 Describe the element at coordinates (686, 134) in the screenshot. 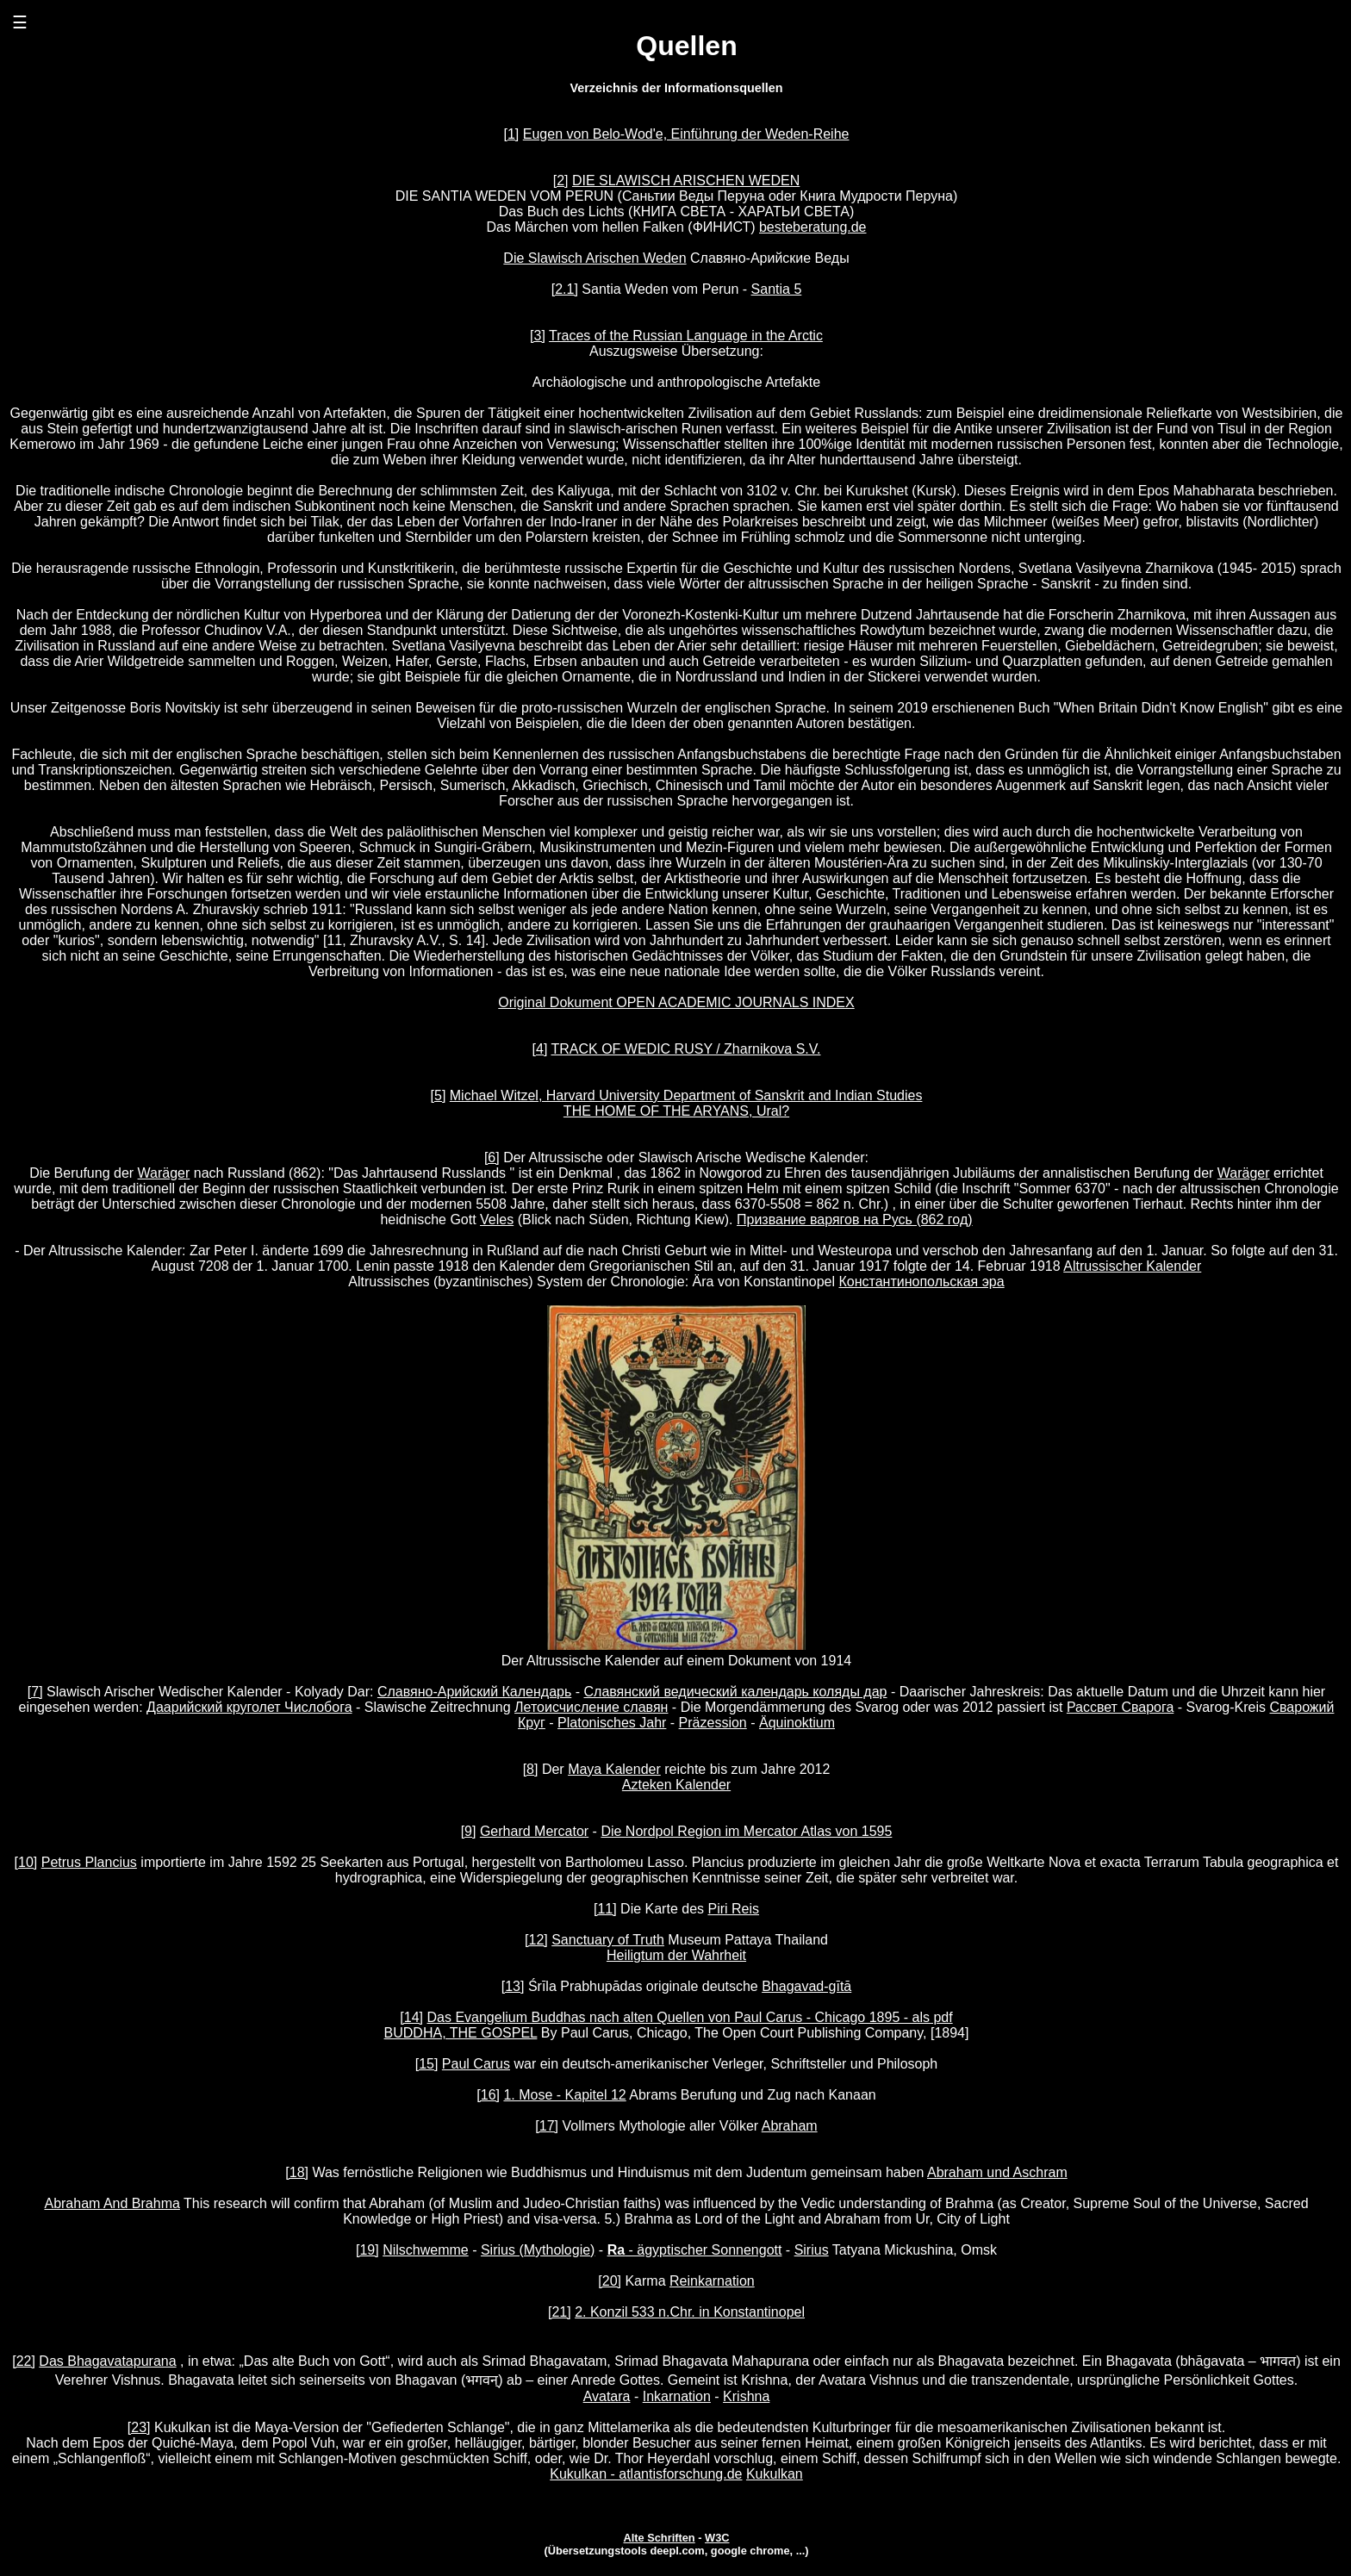

I see `Eugen von Belo-Wod'e, Einführung der Weden-Reihe` at that location.